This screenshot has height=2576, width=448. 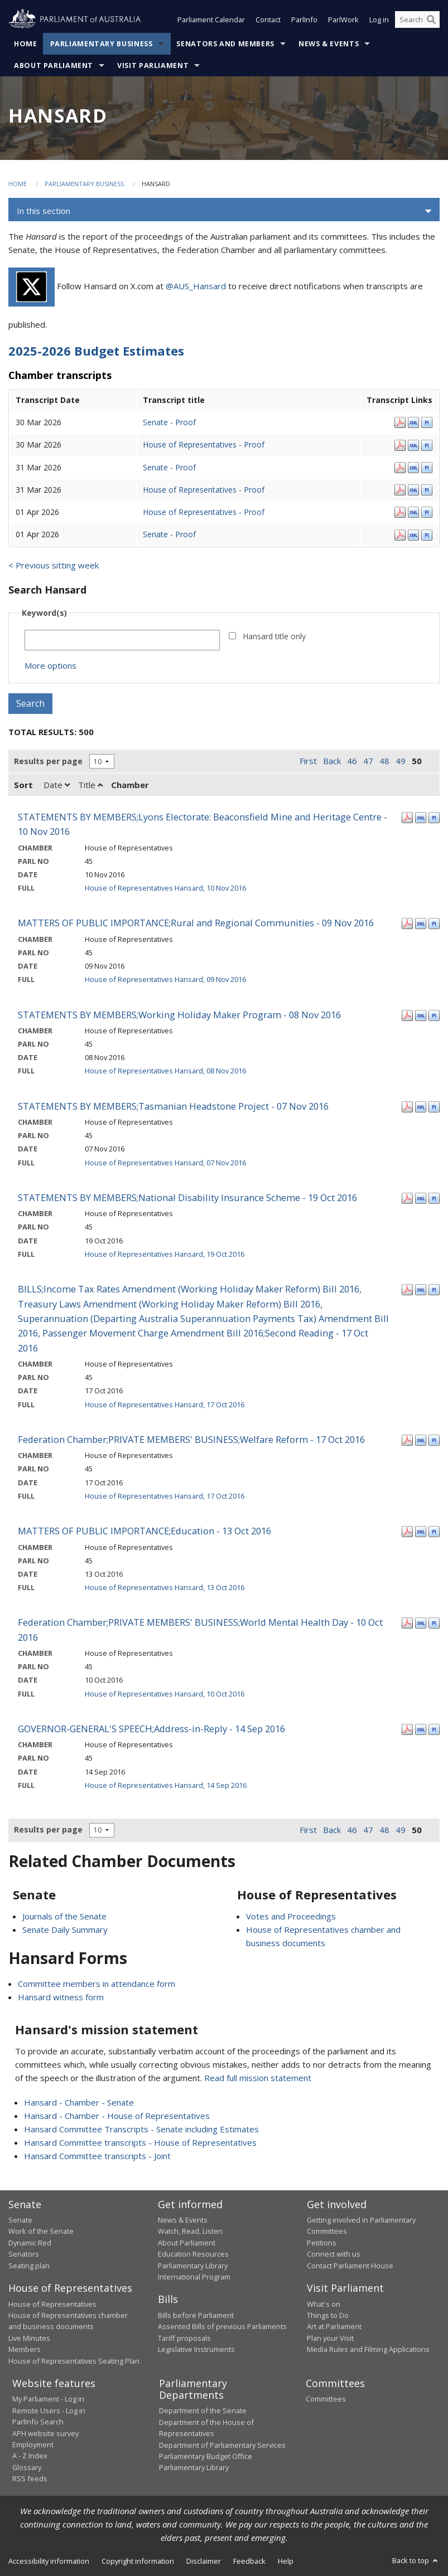 What do you see at coordinates (268, 21) in the screenshot?
I see `Contact` at bounding box center [268, 21].